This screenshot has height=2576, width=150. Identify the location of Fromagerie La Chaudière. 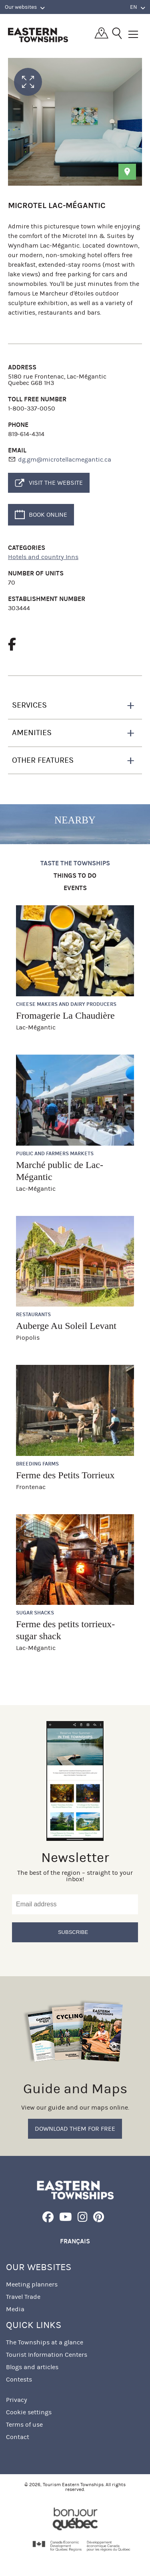
(65, 1015).